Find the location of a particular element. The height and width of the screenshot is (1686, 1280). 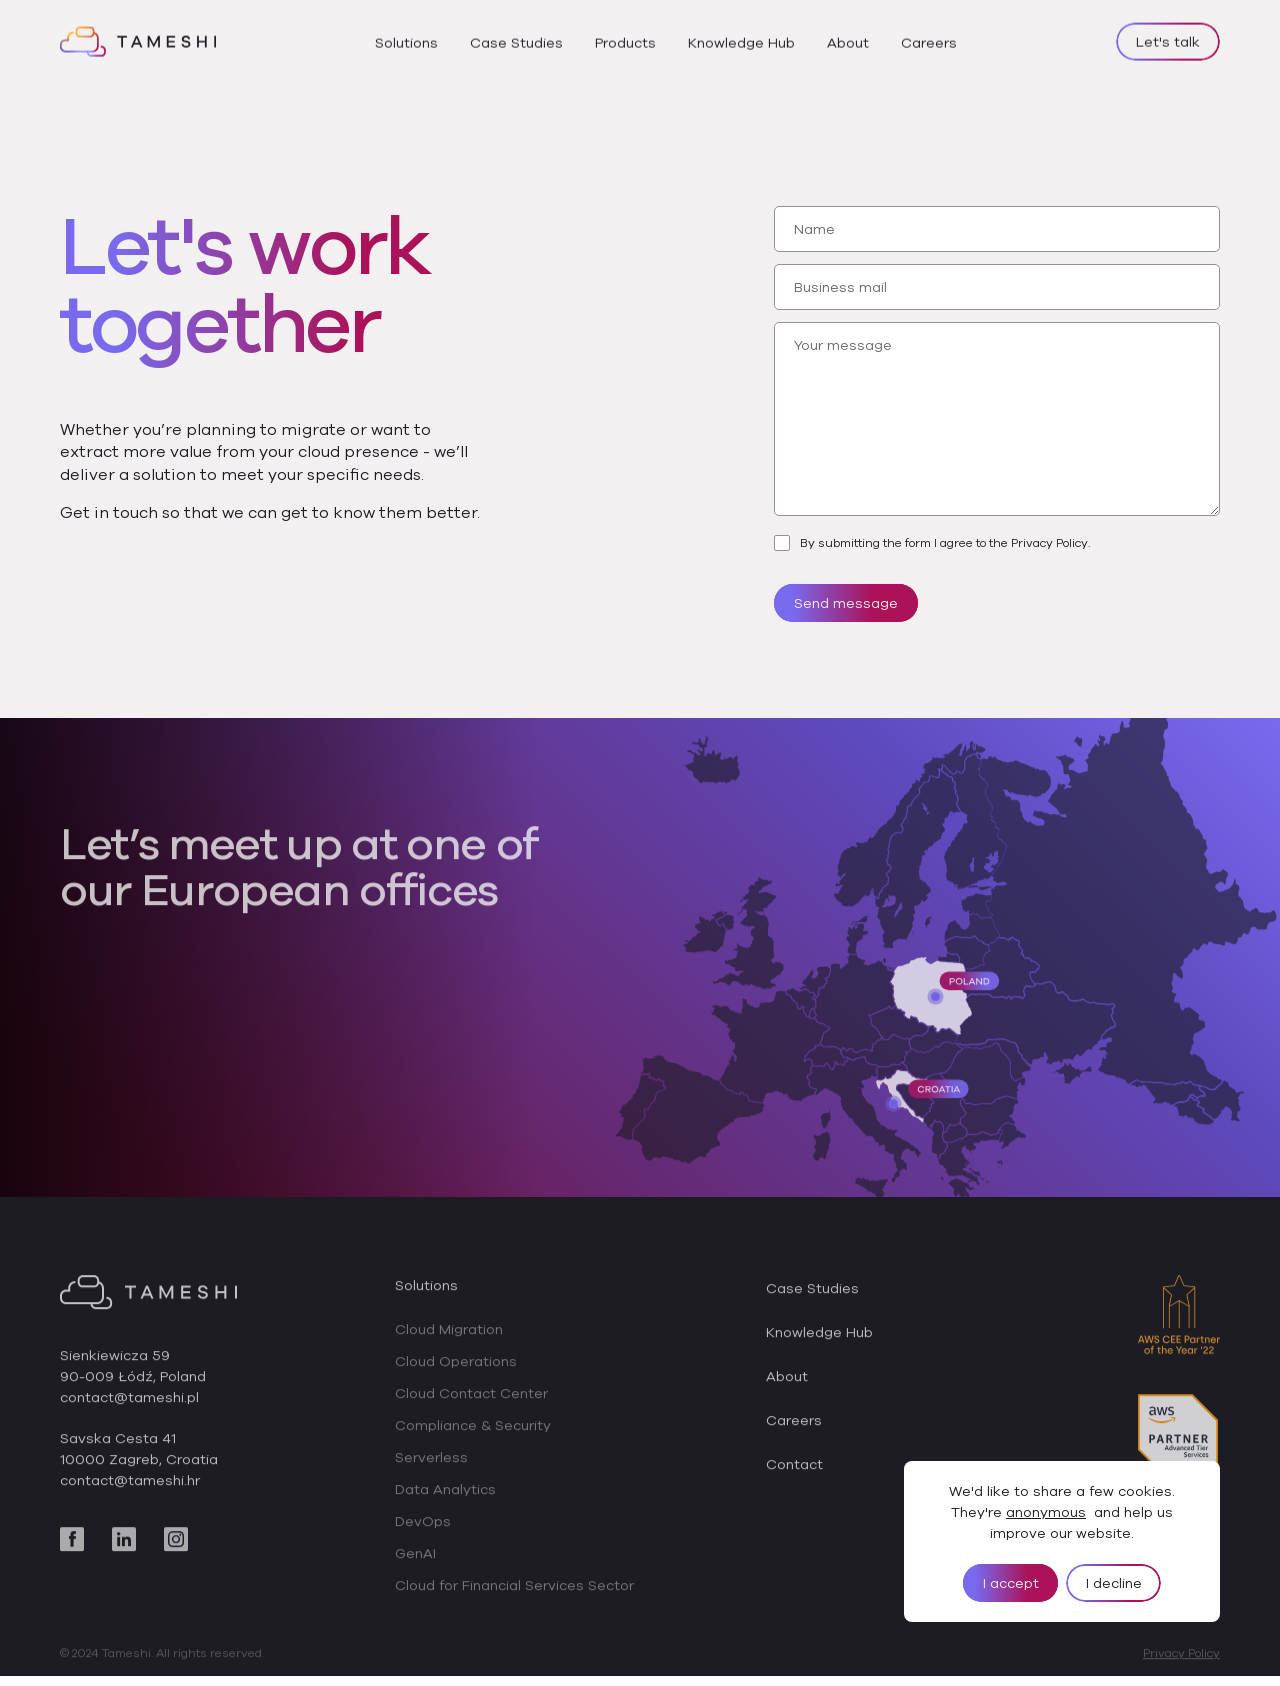

Cloud for Financial Services Sector is located at coordinates (514, 1591).